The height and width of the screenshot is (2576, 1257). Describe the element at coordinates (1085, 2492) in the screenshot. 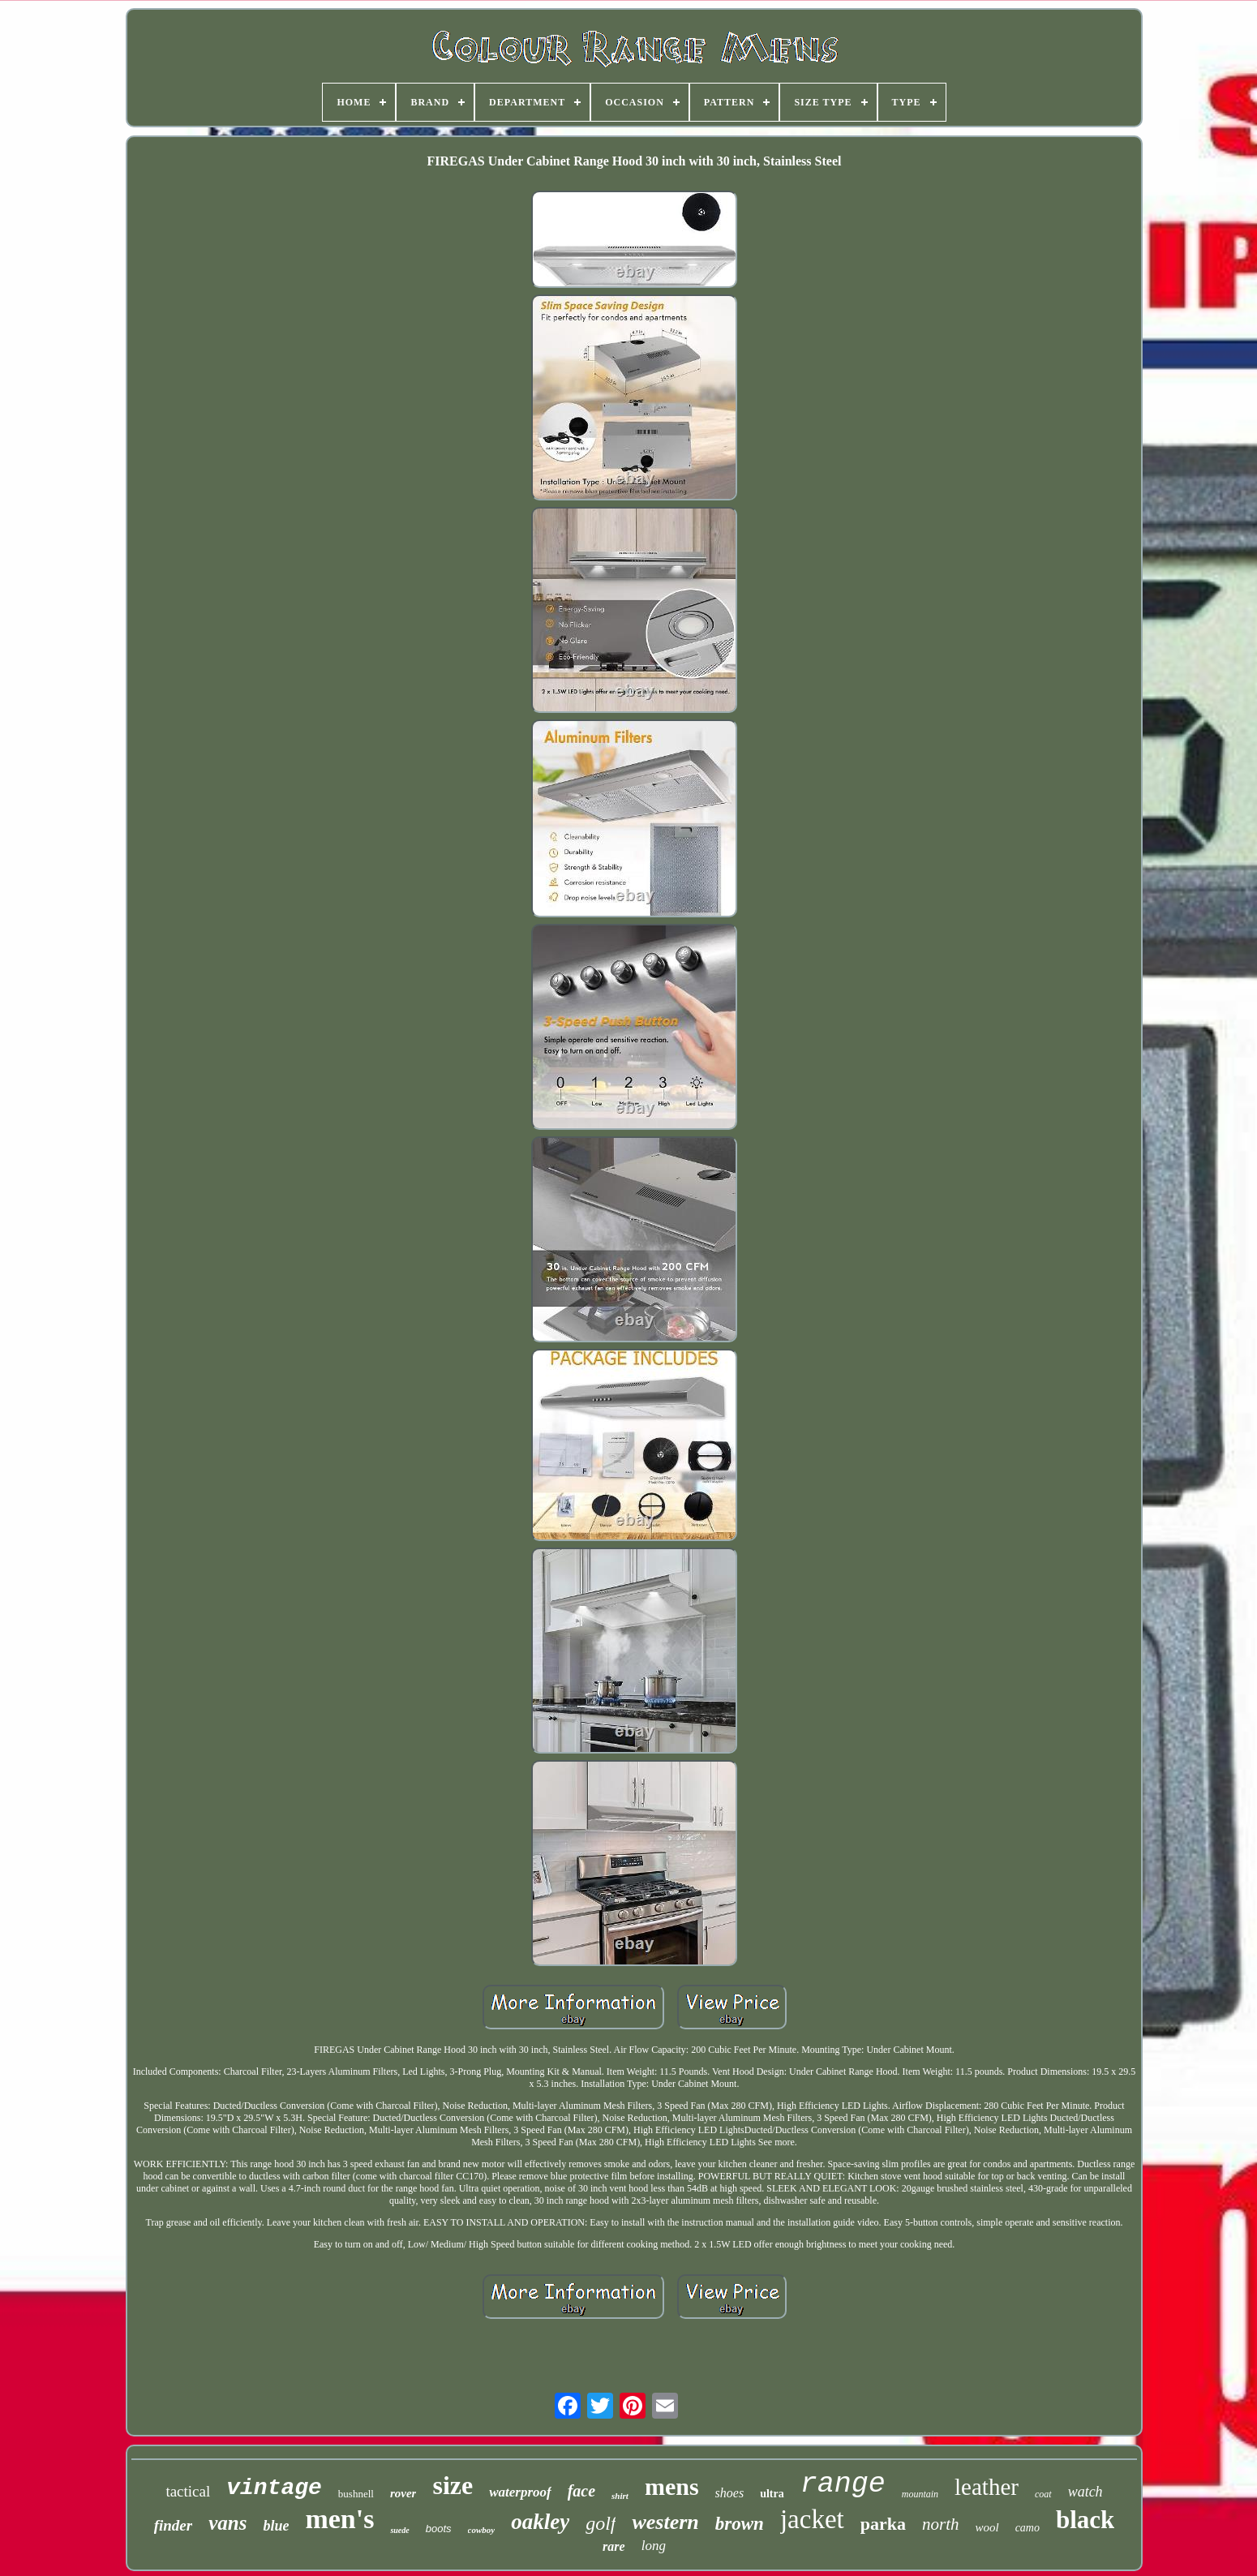

I see `watch` at that location.